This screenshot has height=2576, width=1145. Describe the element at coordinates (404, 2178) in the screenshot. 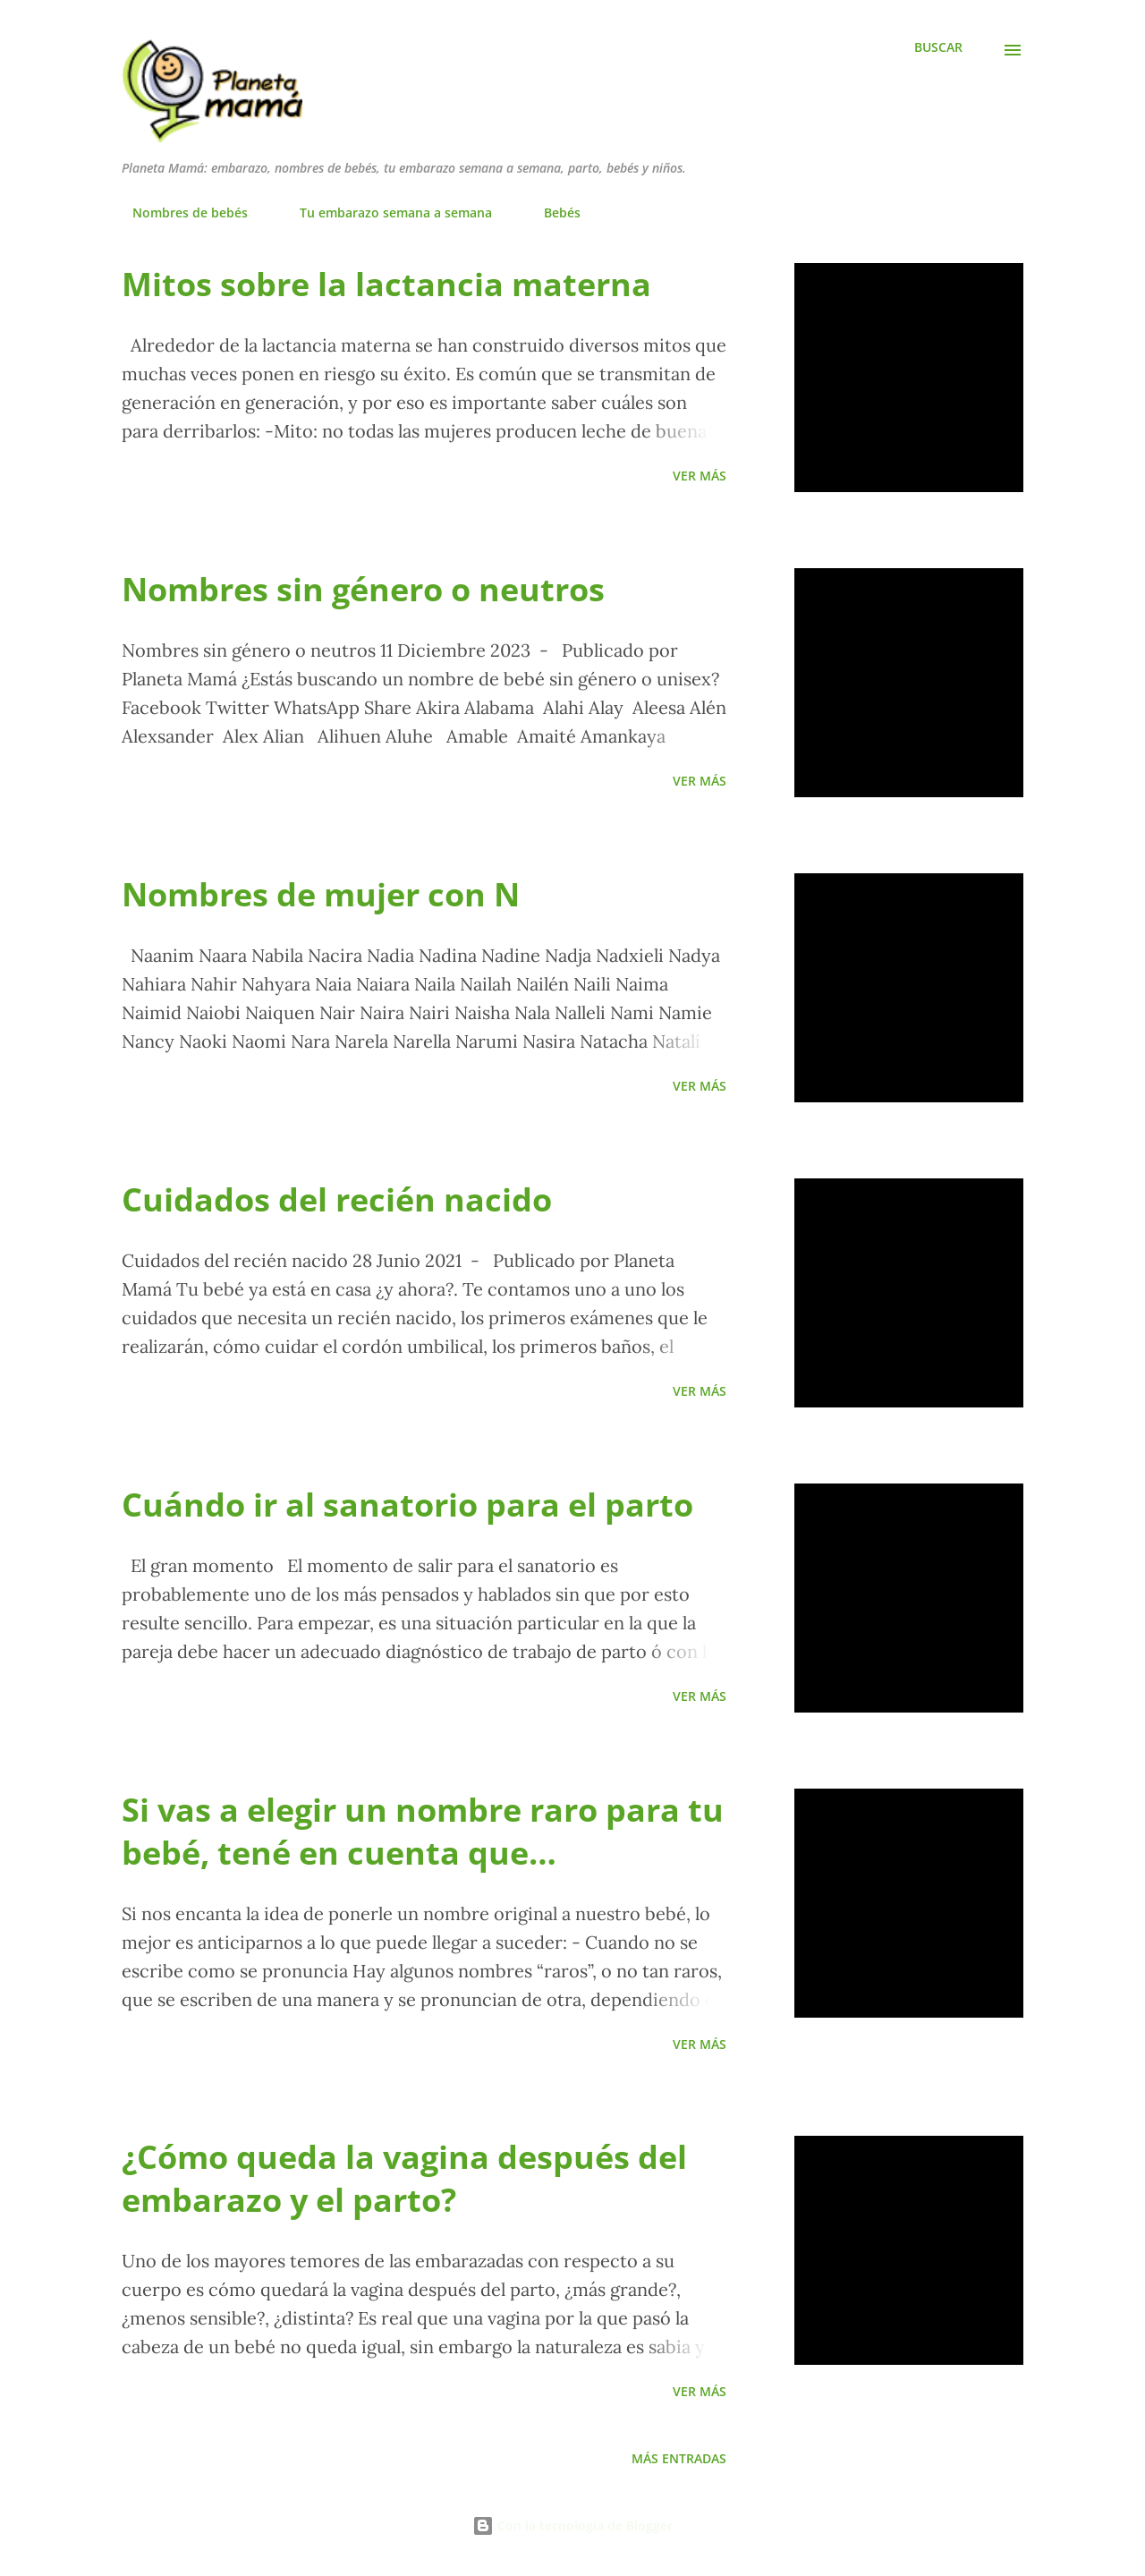

I see `¿Cómo queda la vagina después del embarazo y el parto?` at that location.